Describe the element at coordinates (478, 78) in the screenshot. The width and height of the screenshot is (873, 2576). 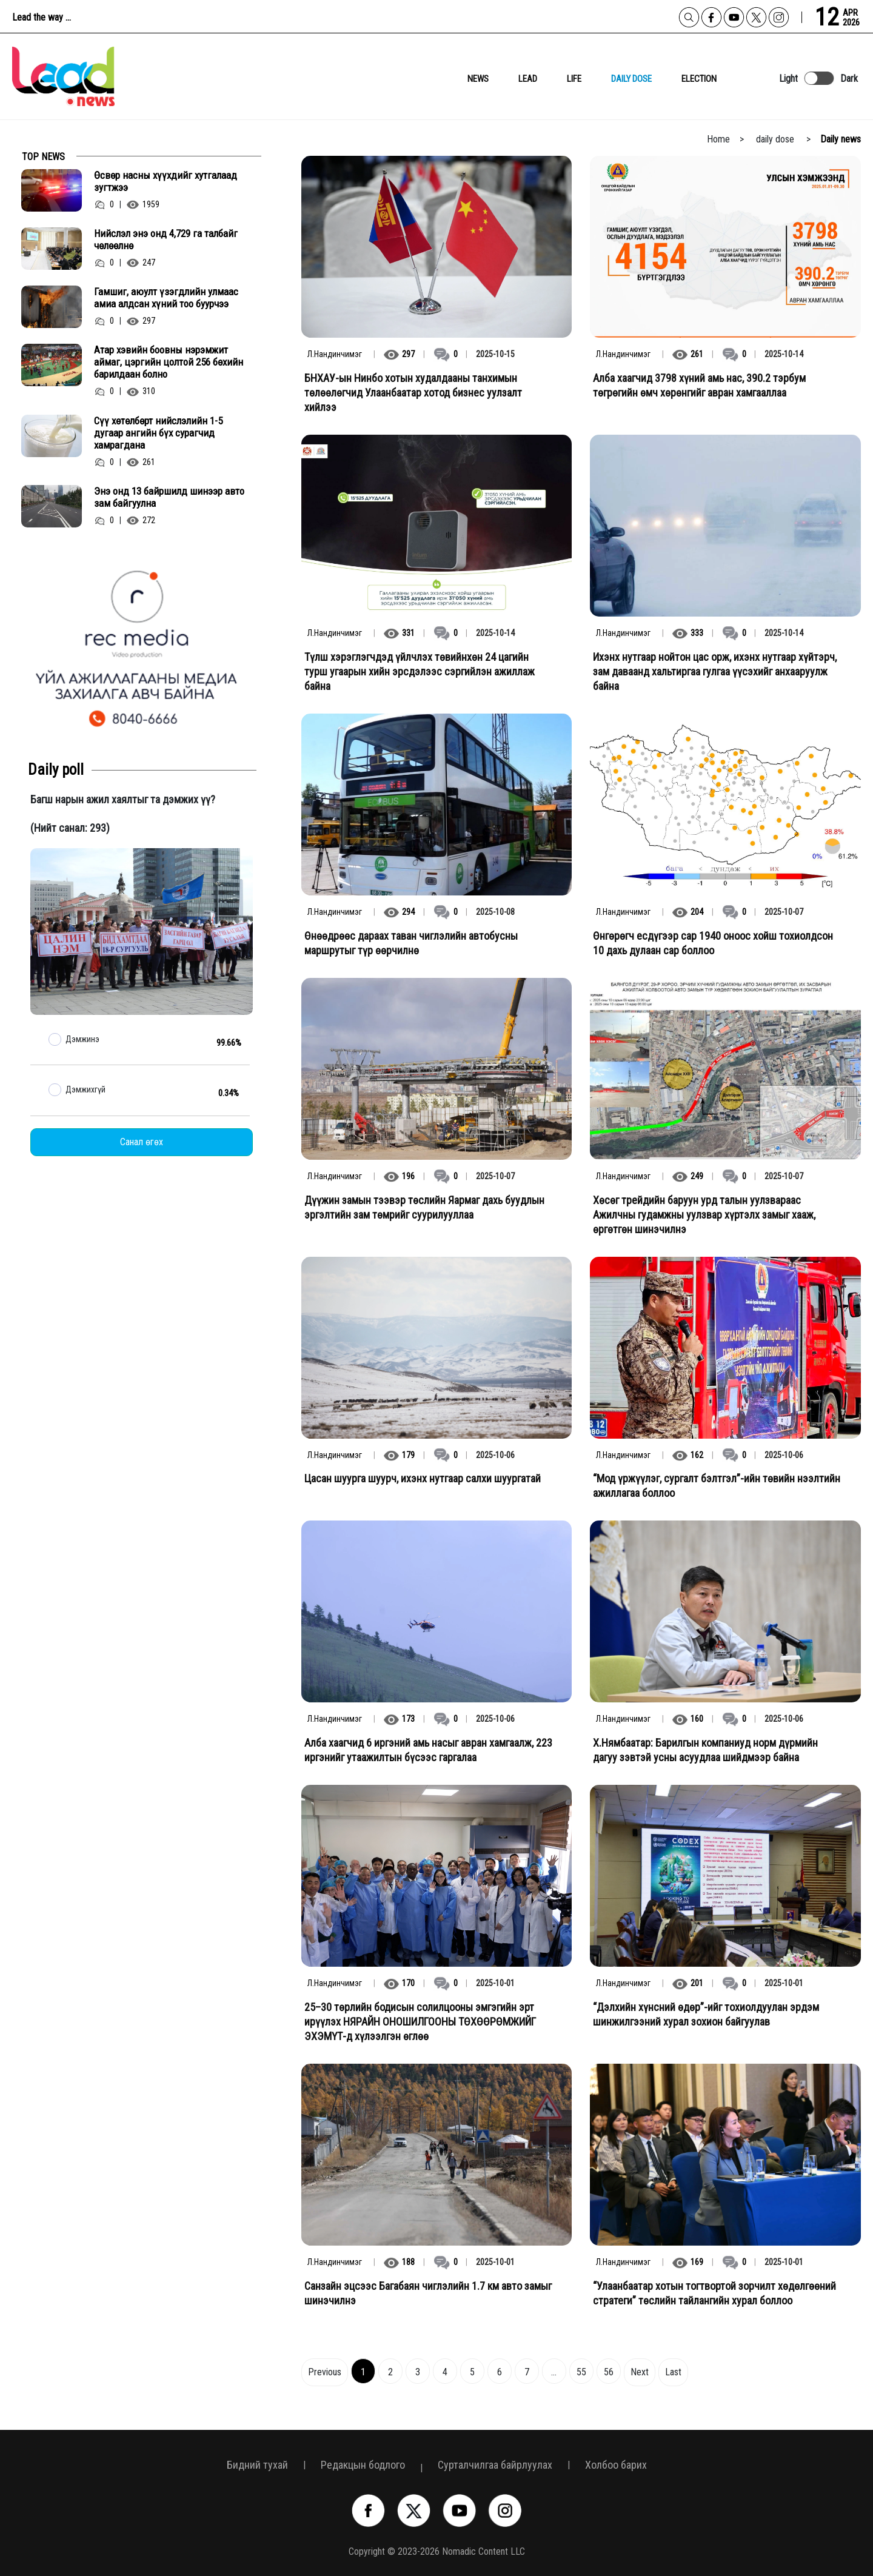
I see `News` at that location.